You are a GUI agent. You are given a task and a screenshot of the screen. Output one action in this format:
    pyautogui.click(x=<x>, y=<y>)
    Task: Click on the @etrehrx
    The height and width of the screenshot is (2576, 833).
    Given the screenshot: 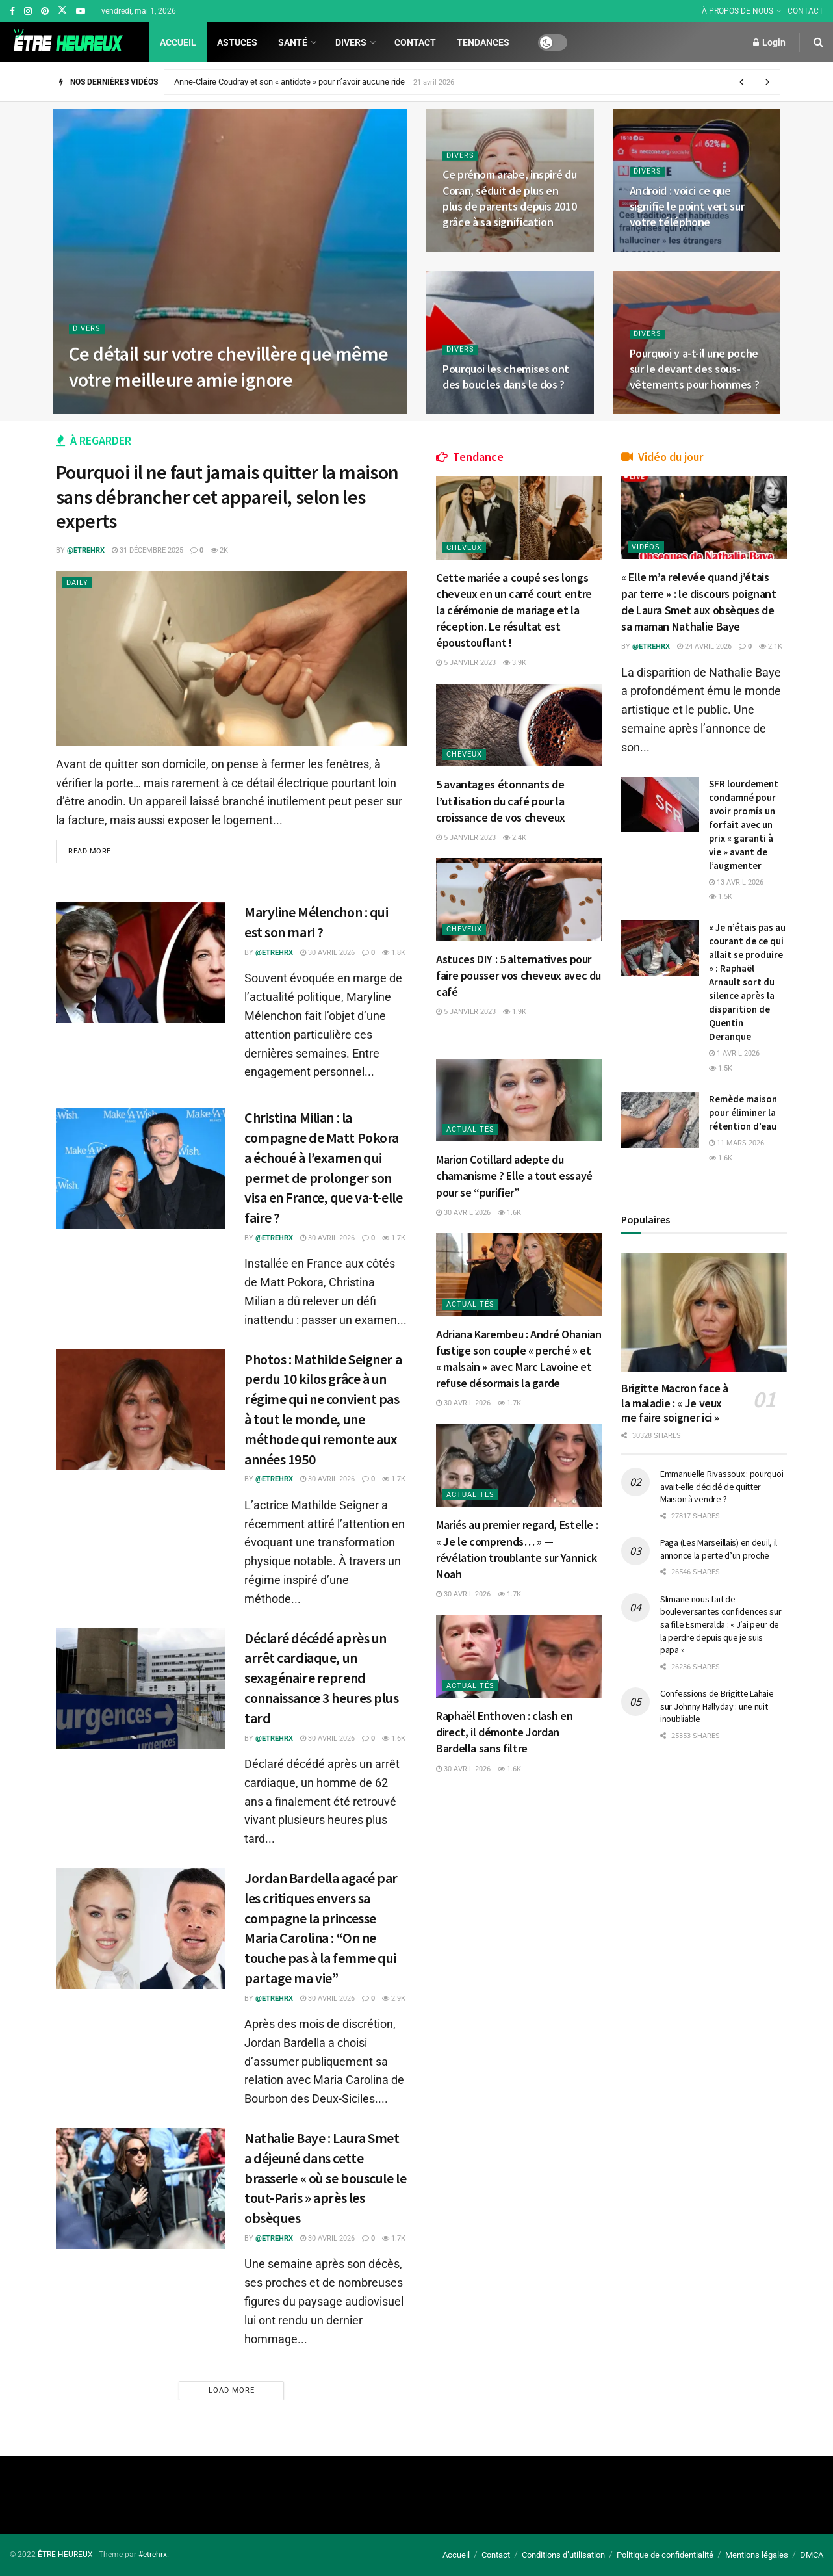 What is the action you would take?
    pyautogui.click(x=86, y=550)
    